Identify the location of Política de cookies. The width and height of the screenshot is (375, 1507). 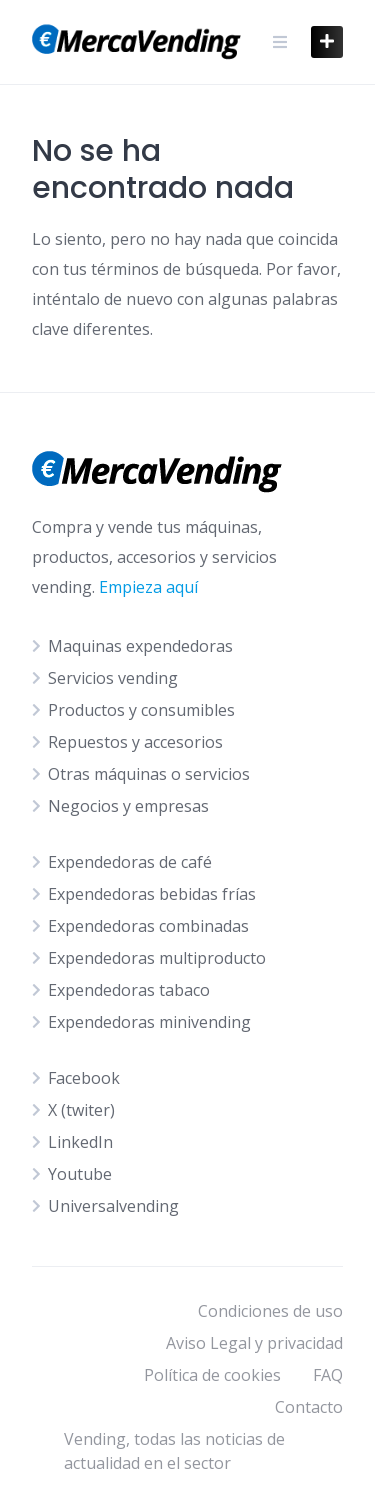
(212, 1375).